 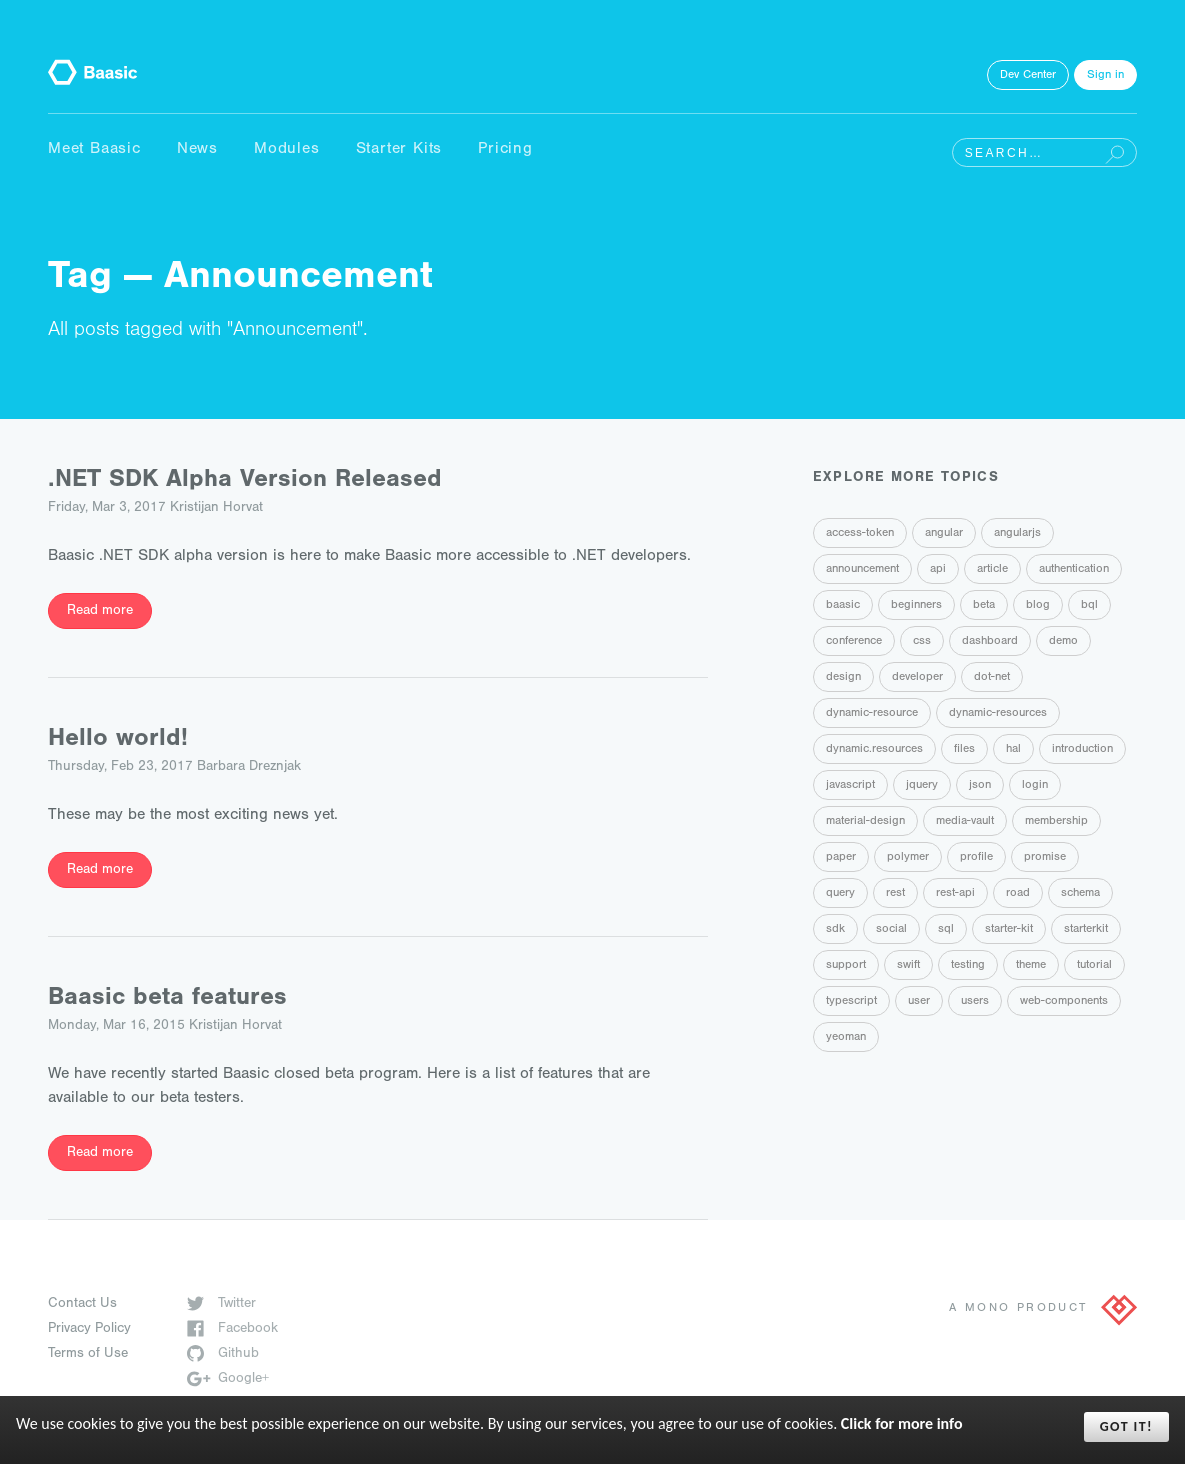 What do you see at coordinates (990, 642) in the screenshot?
I see `dashboard` at bounding box center [990, 642].